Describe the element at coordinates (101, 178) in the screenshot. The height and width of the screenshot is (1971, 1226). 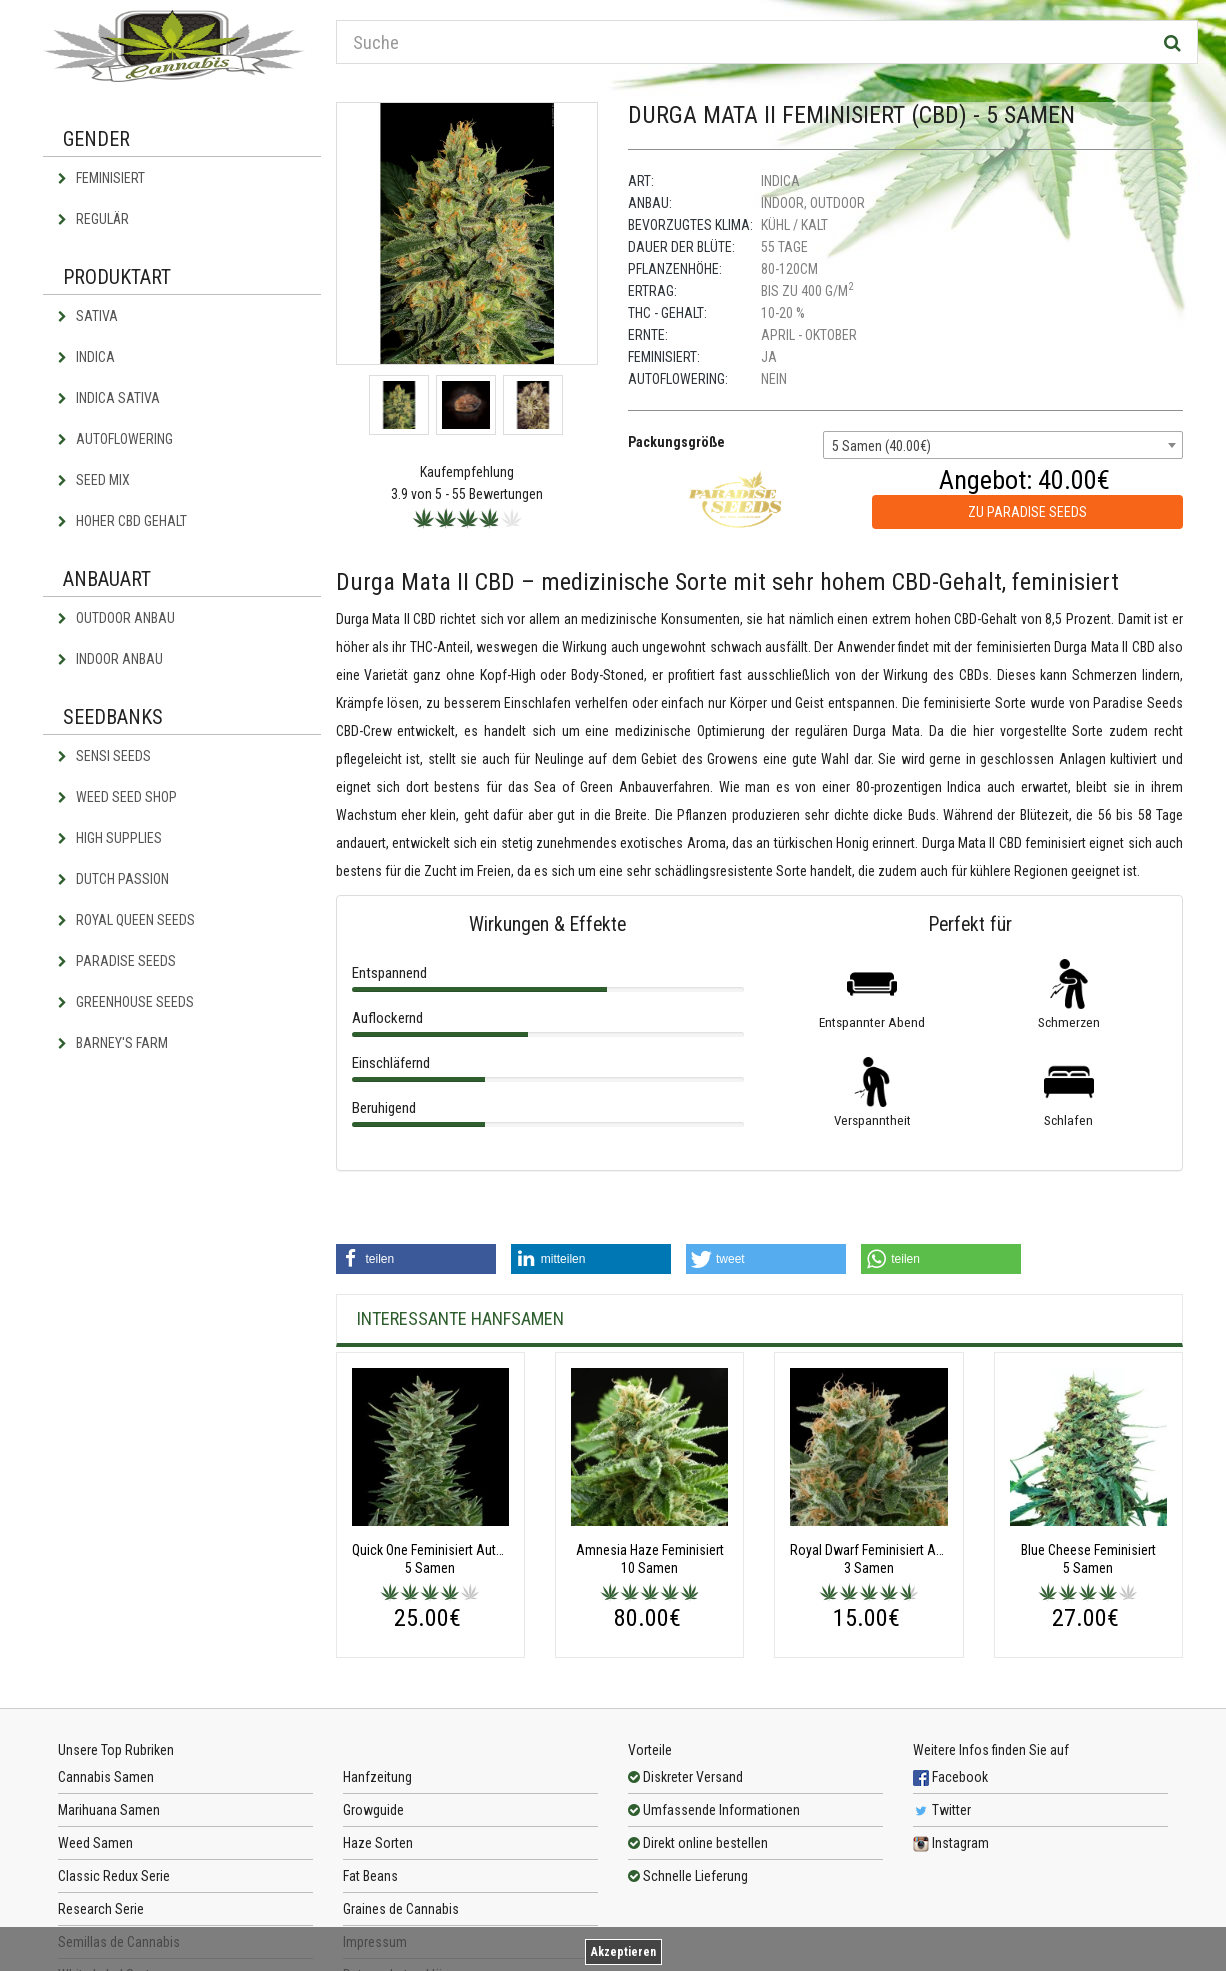
I see `Feminisiert` at that location.